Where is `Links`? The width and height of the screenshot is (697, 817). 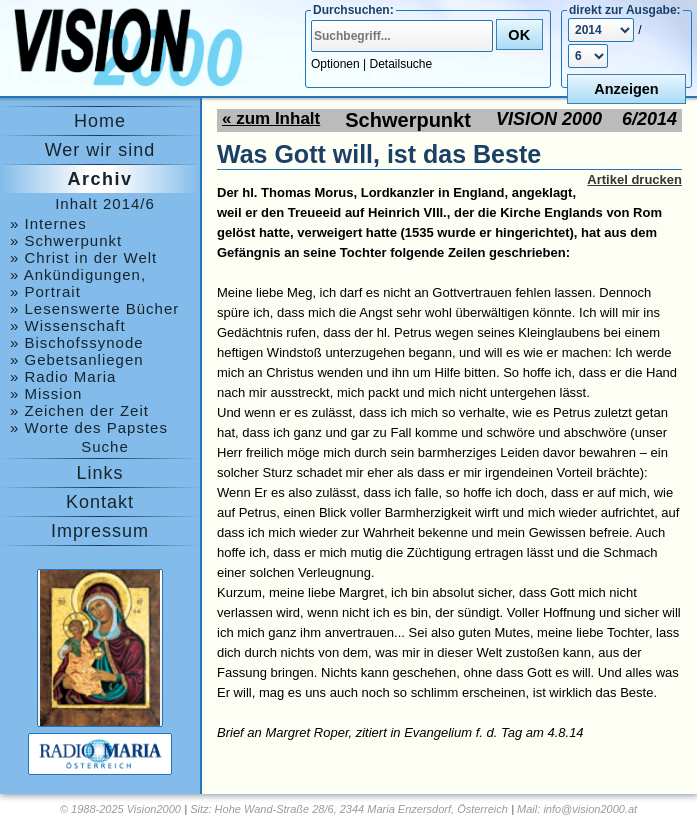 Links is located at coordinates (99, 473).